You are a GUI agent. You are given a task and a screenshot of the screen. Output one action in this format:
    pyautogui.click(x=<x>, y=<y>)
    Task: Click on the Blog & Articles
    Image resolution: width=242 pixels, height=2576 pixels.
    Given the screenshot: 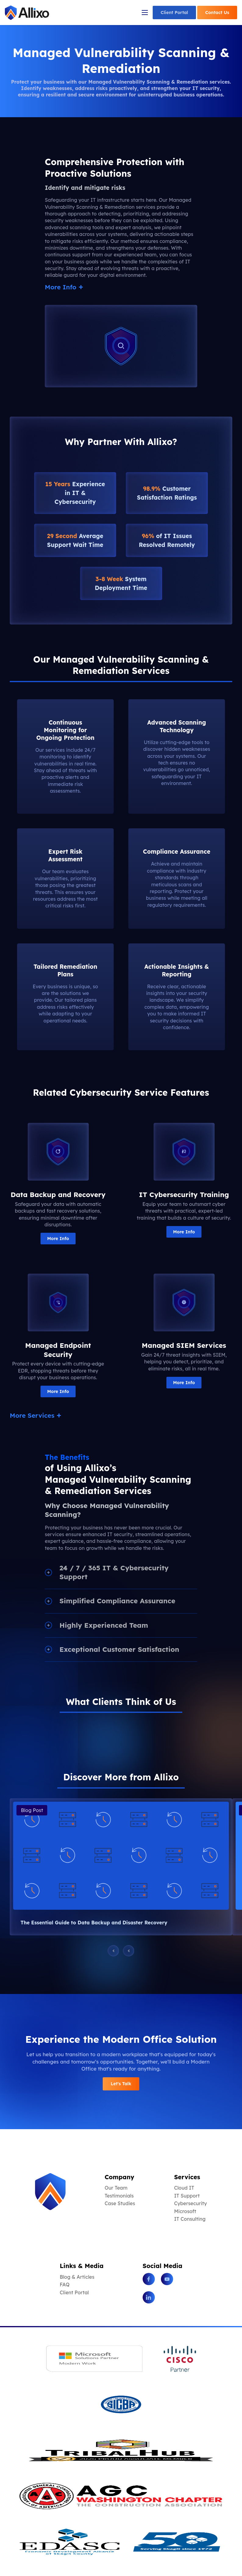 What is the action you would take?
    pyautogui.click(x=77, y=2277)
    